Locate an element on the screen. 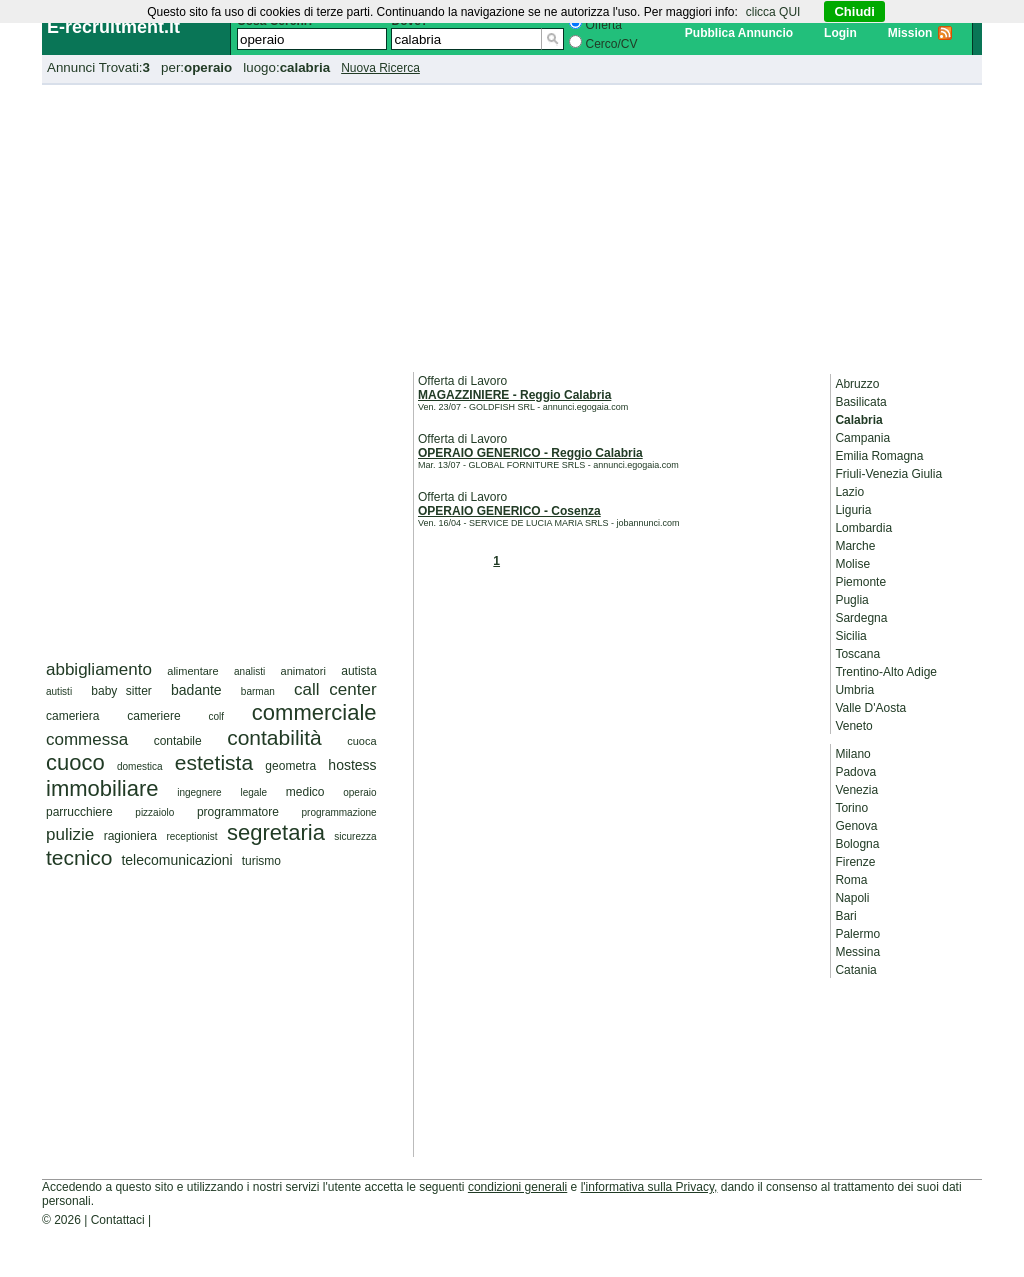 The width and height of the screenshot is (1024, 1277). Molise is located at coordinates (852, 564).